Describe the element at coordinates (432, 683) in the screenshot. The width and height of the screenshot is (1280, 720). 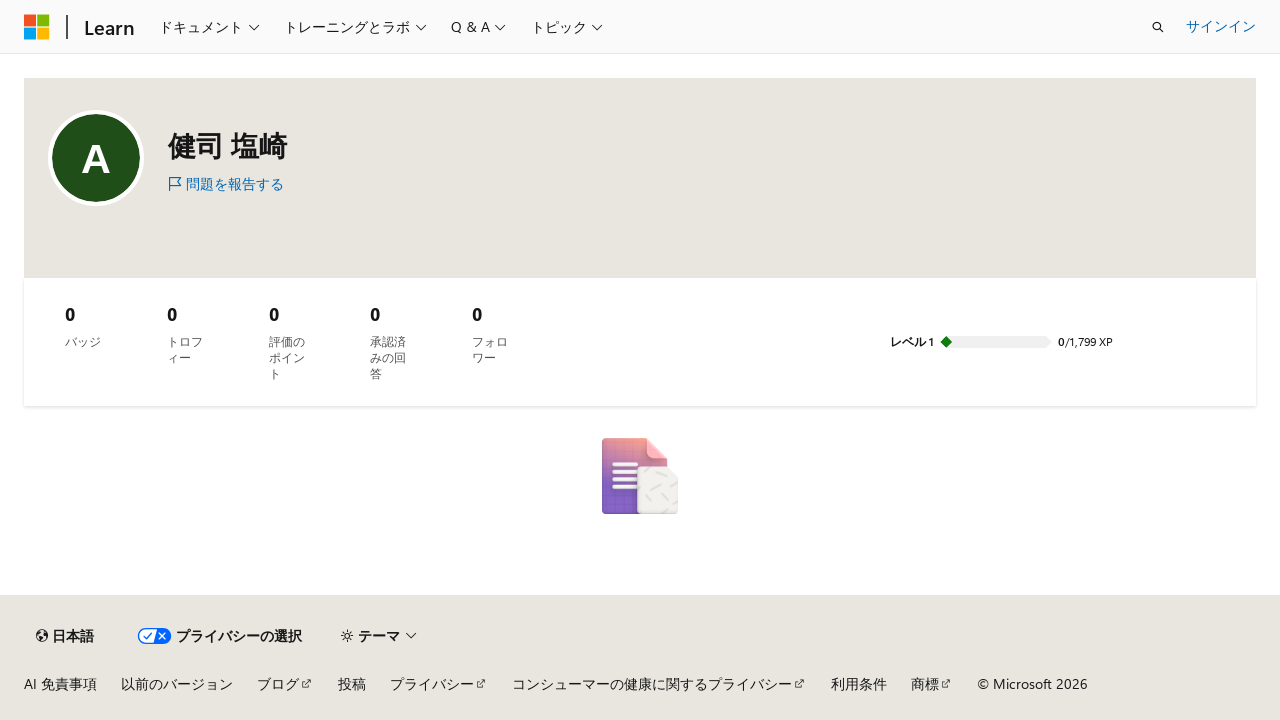
I see `プライバシー` at that location.